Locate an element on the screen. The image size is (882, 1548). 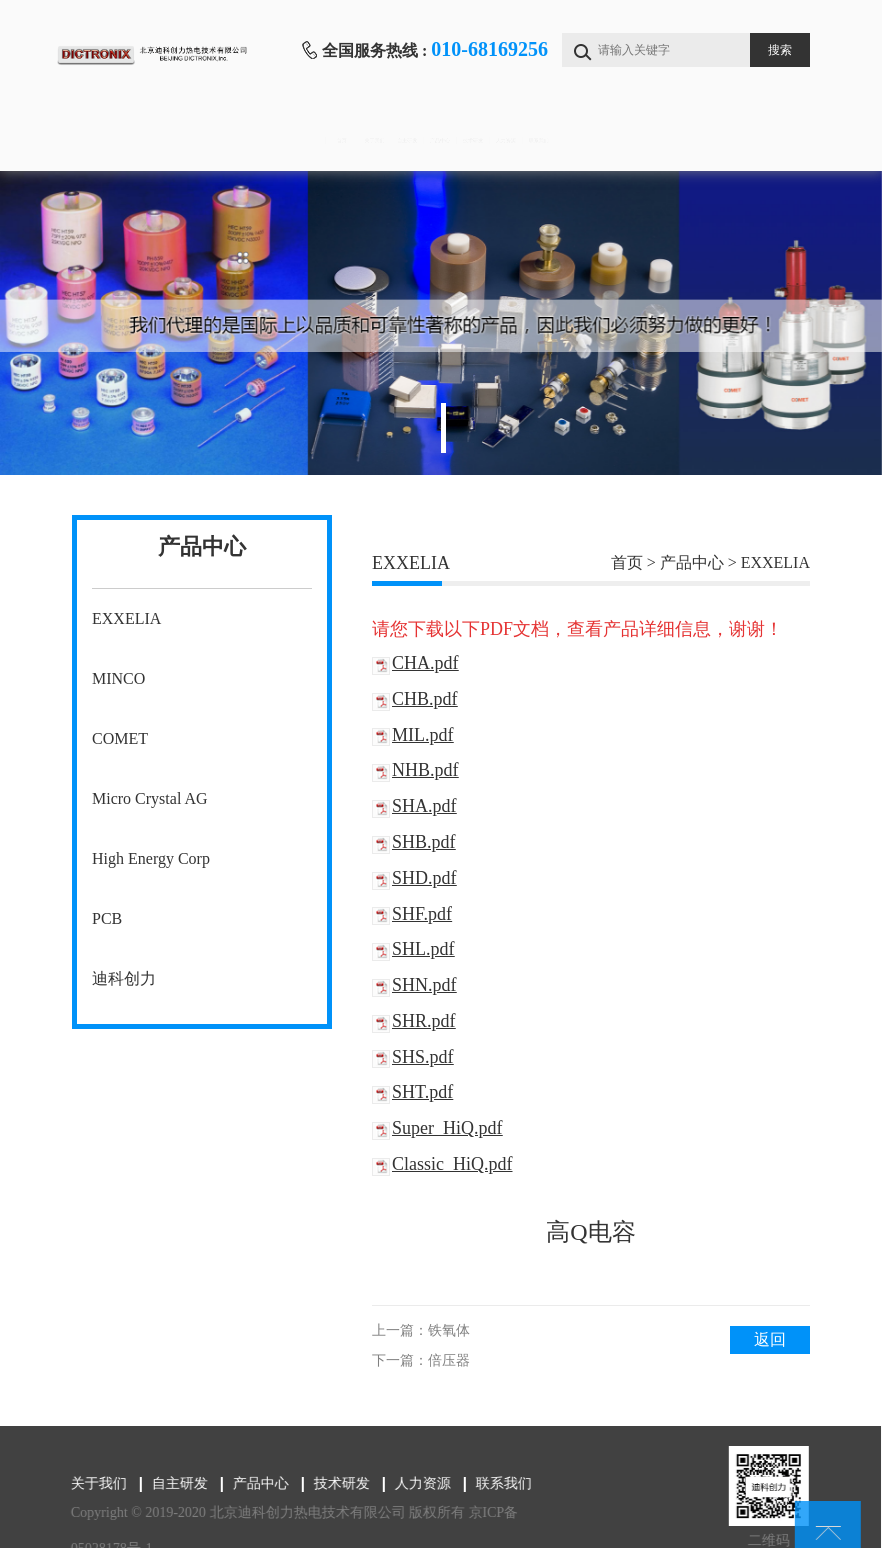
[tabpanel] is located at coordinates (441, 323).